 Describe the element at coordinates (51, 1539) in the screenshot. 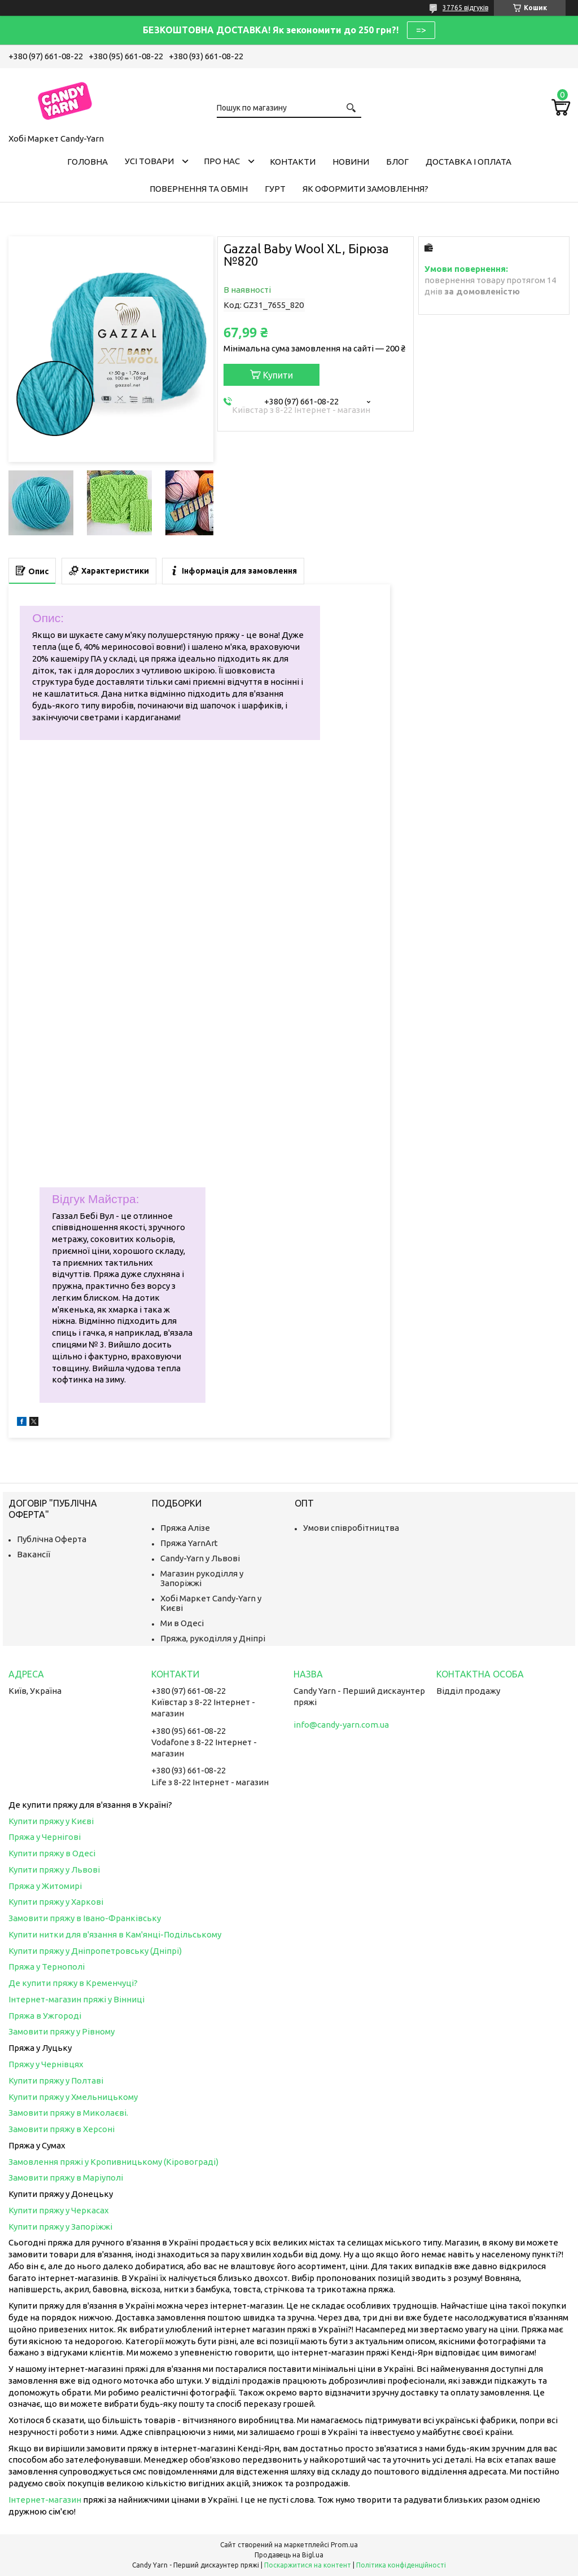

I see `Публічна Оферта` at that location.